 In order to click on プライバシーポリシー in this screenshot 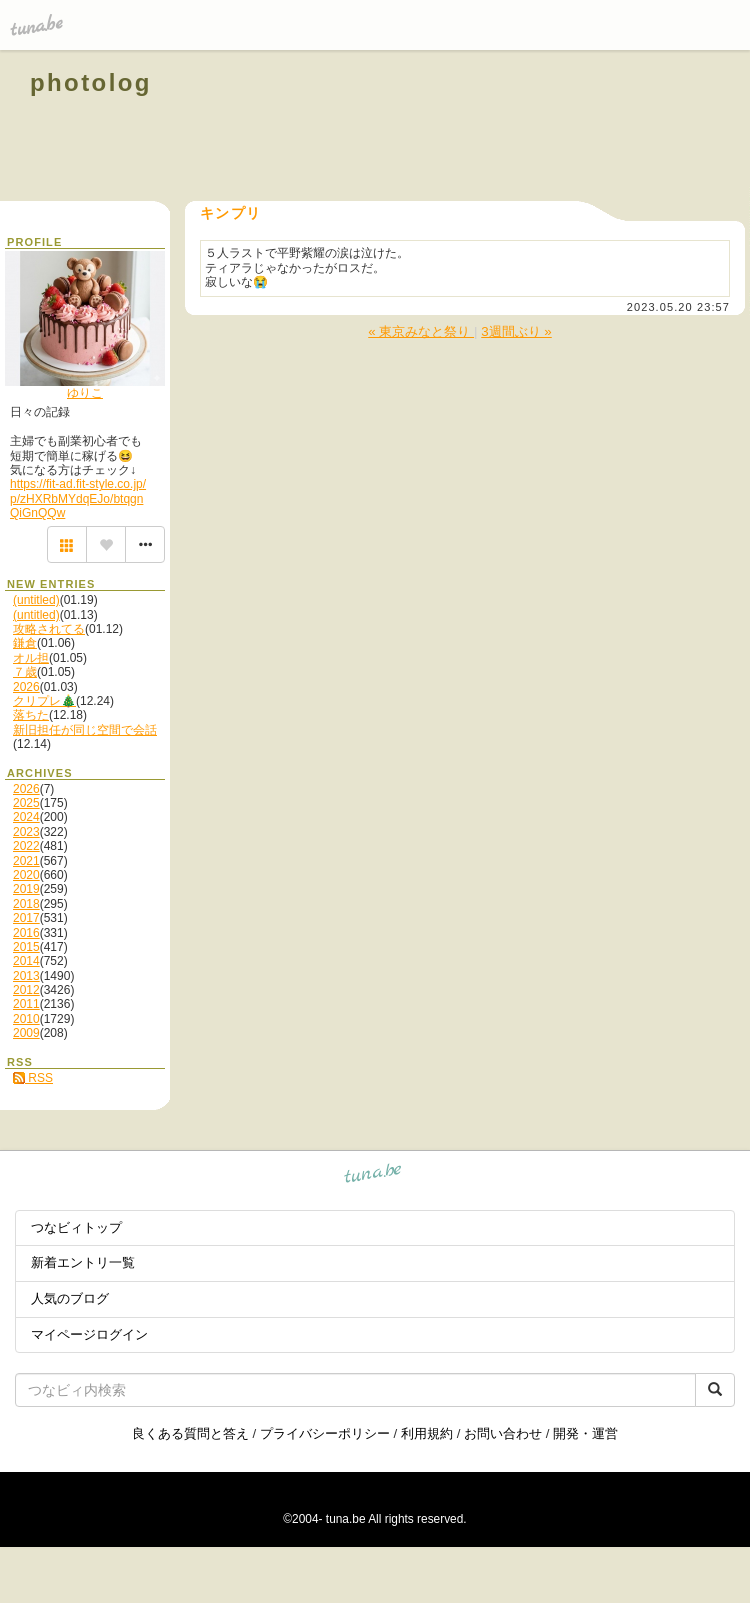, I will do `click(325, 1433)`.